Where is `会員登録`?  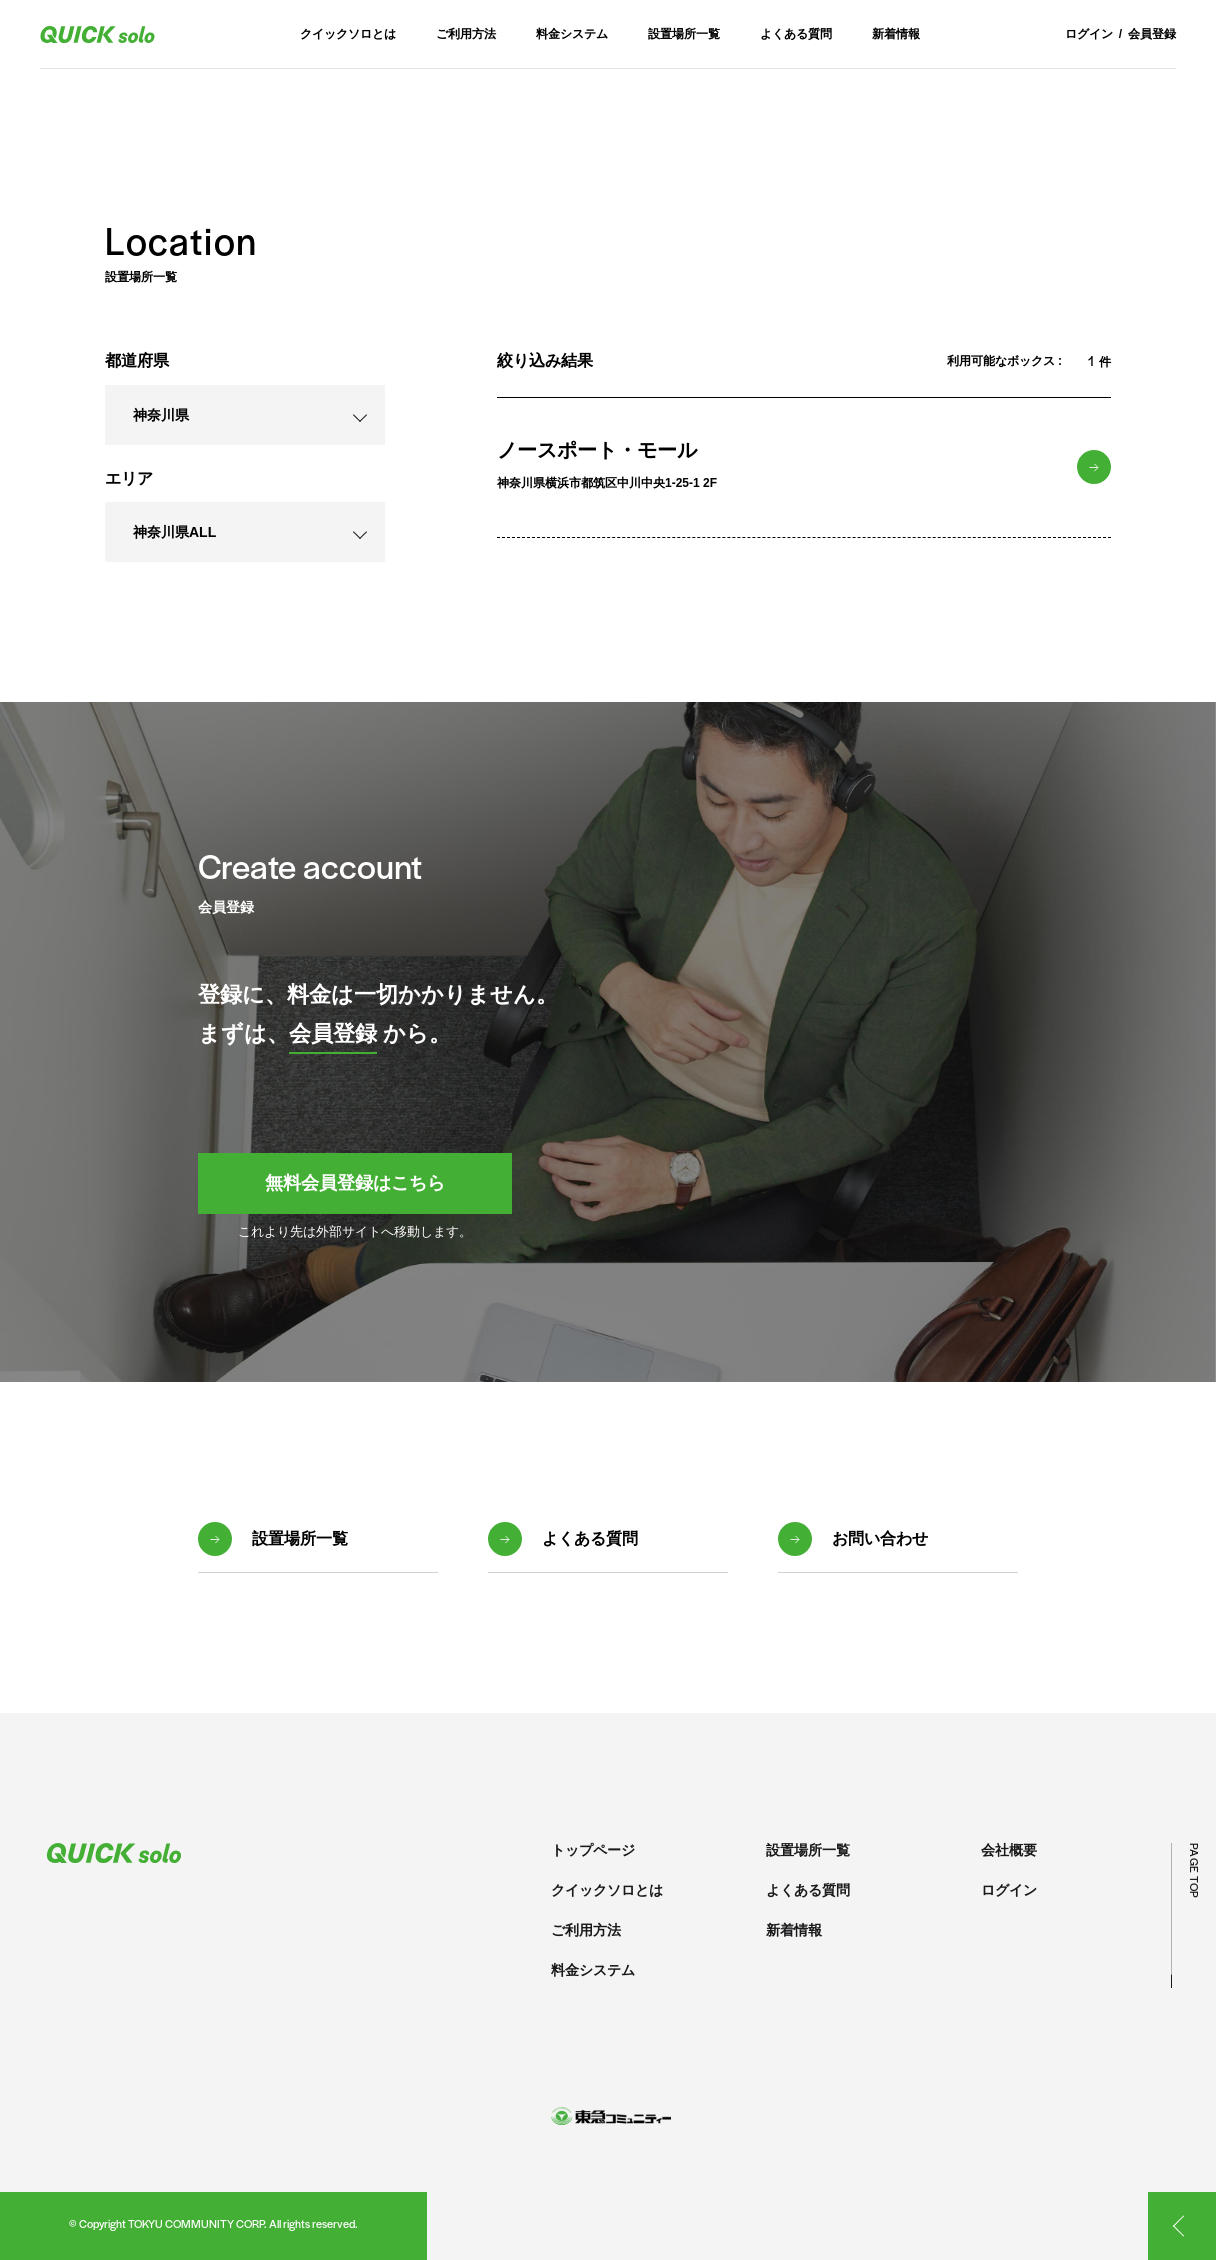
会員登録 is located at coordinates (1152, 34).